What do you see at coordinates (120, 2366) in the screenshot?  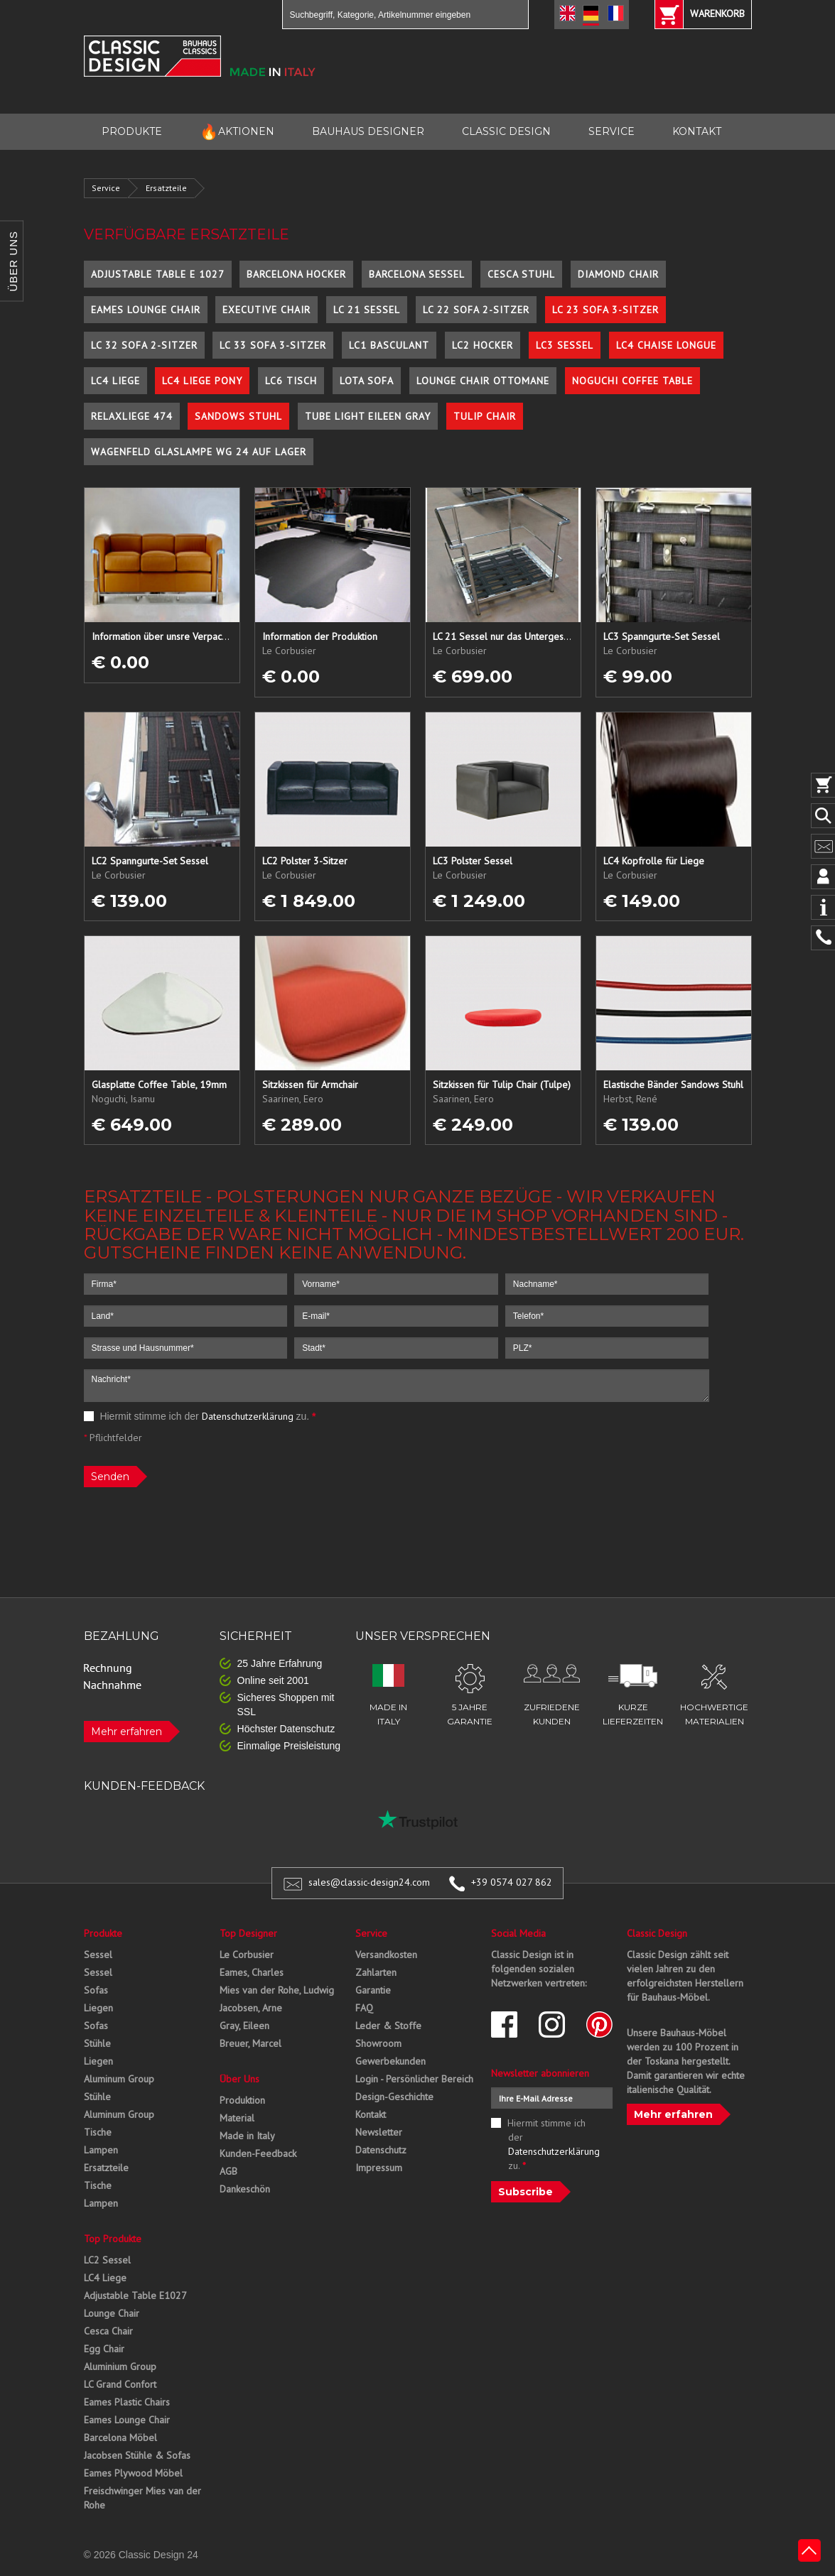 I see `Aluminium Group` at bounding box center [120, 2366].